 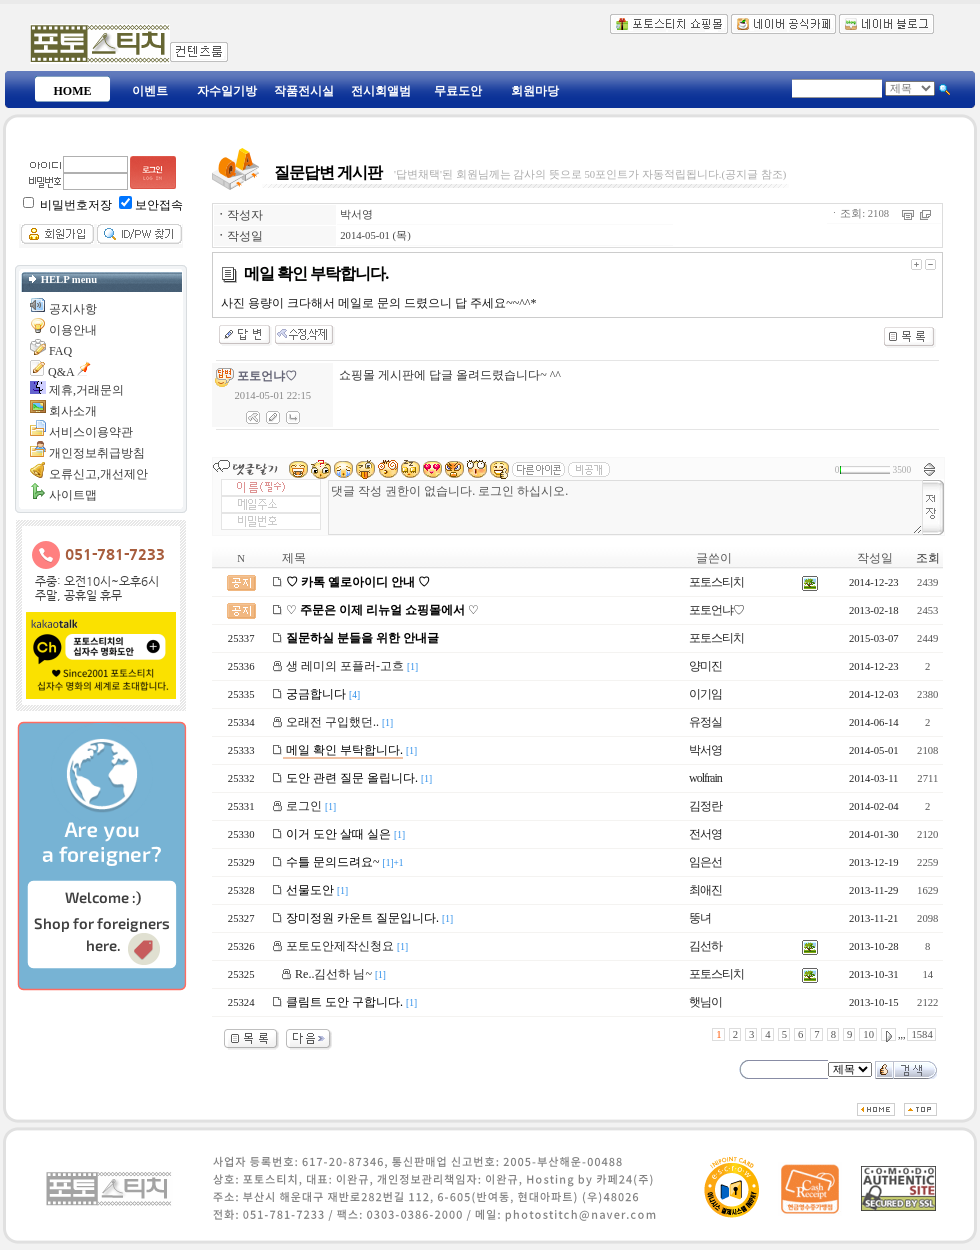 I want to click on 전시회앨범, so click(x=381, y=91).